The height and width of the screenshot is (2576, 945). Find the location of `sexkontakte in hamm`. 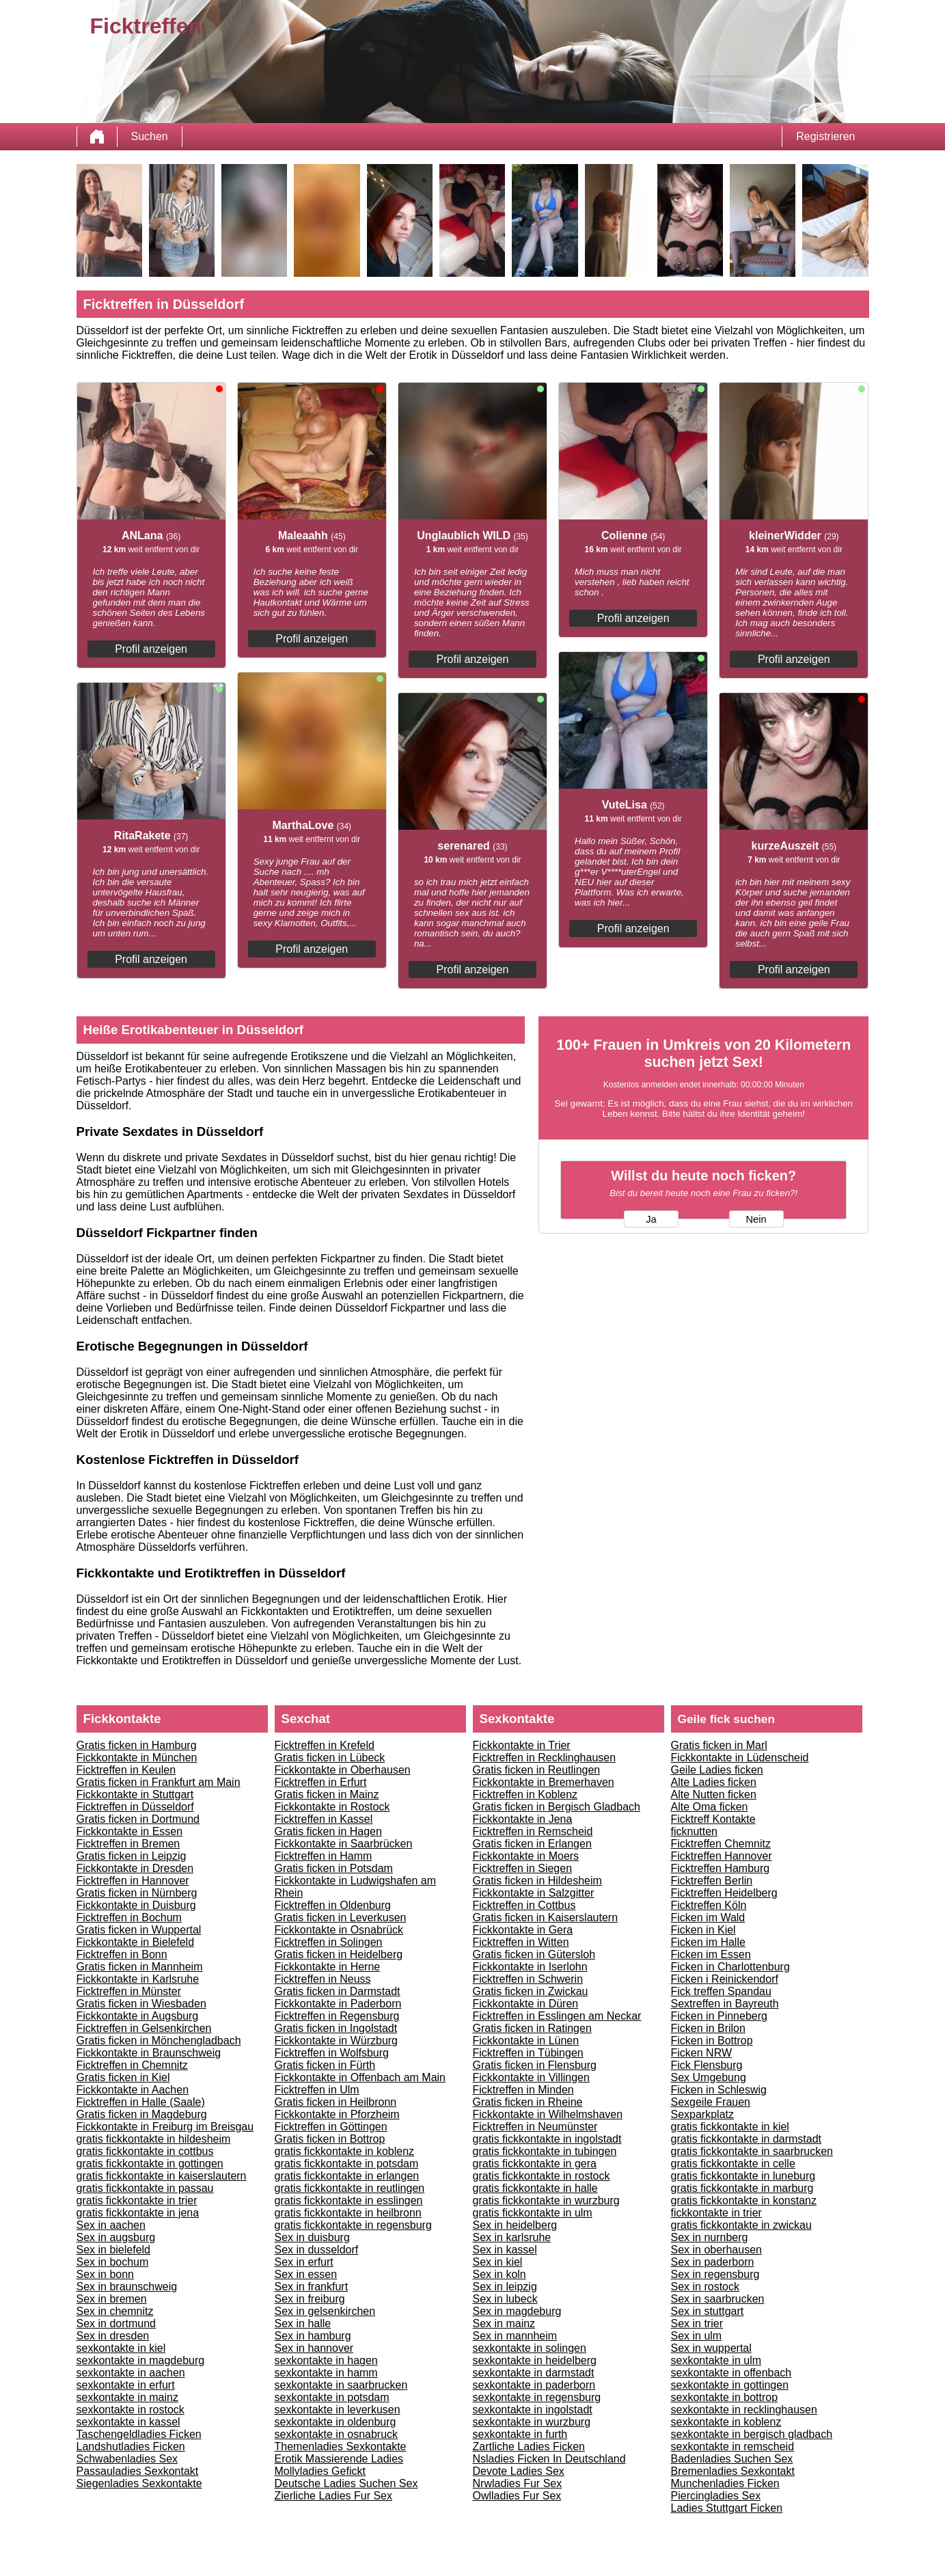

sexkontakte in hamm is located at coordinates (326, 2372).